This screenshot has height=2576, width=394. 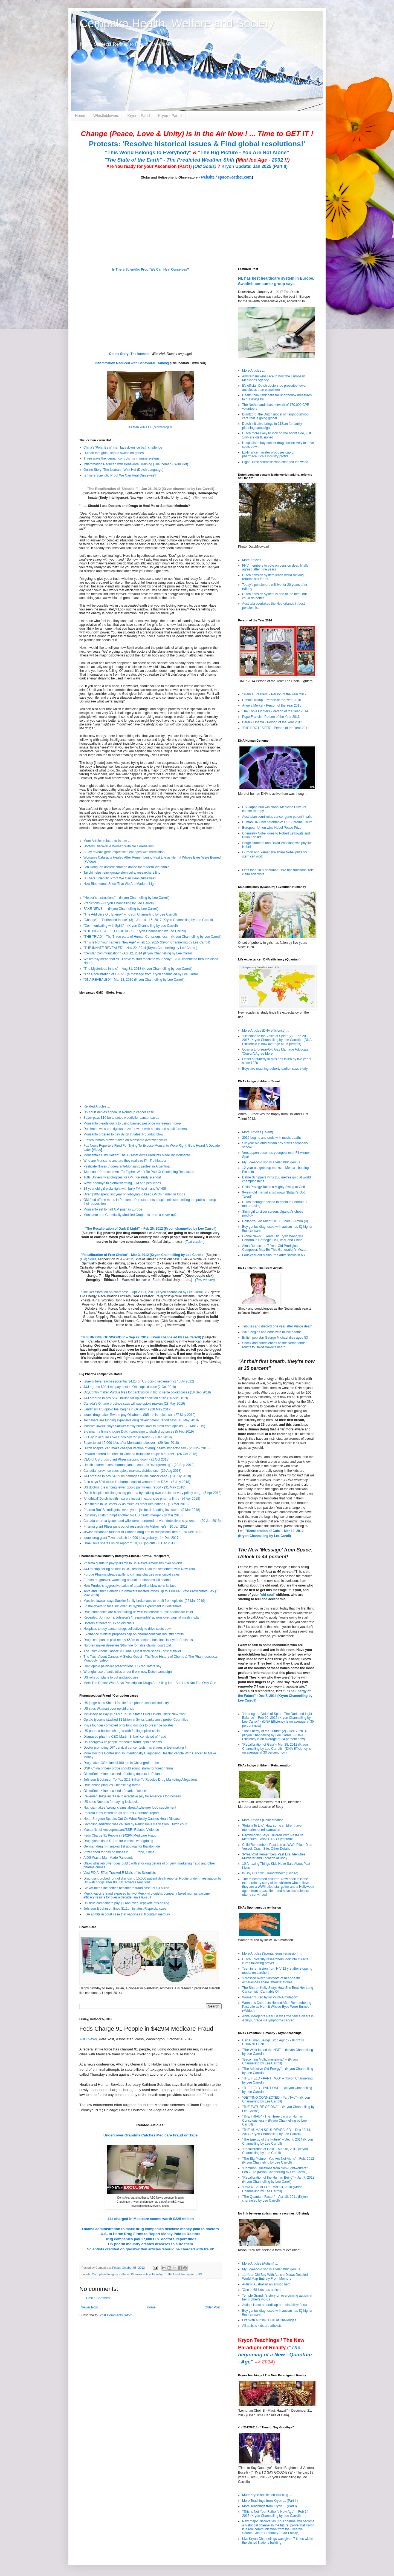 What do you see at coordinates (151, 1228) in the screenshot?
I see `The Recalibration of Dark & Light" – Feb 25, 2012 (Kryon channelled by Lee Carroll)` at bounding box center [151, 1228].